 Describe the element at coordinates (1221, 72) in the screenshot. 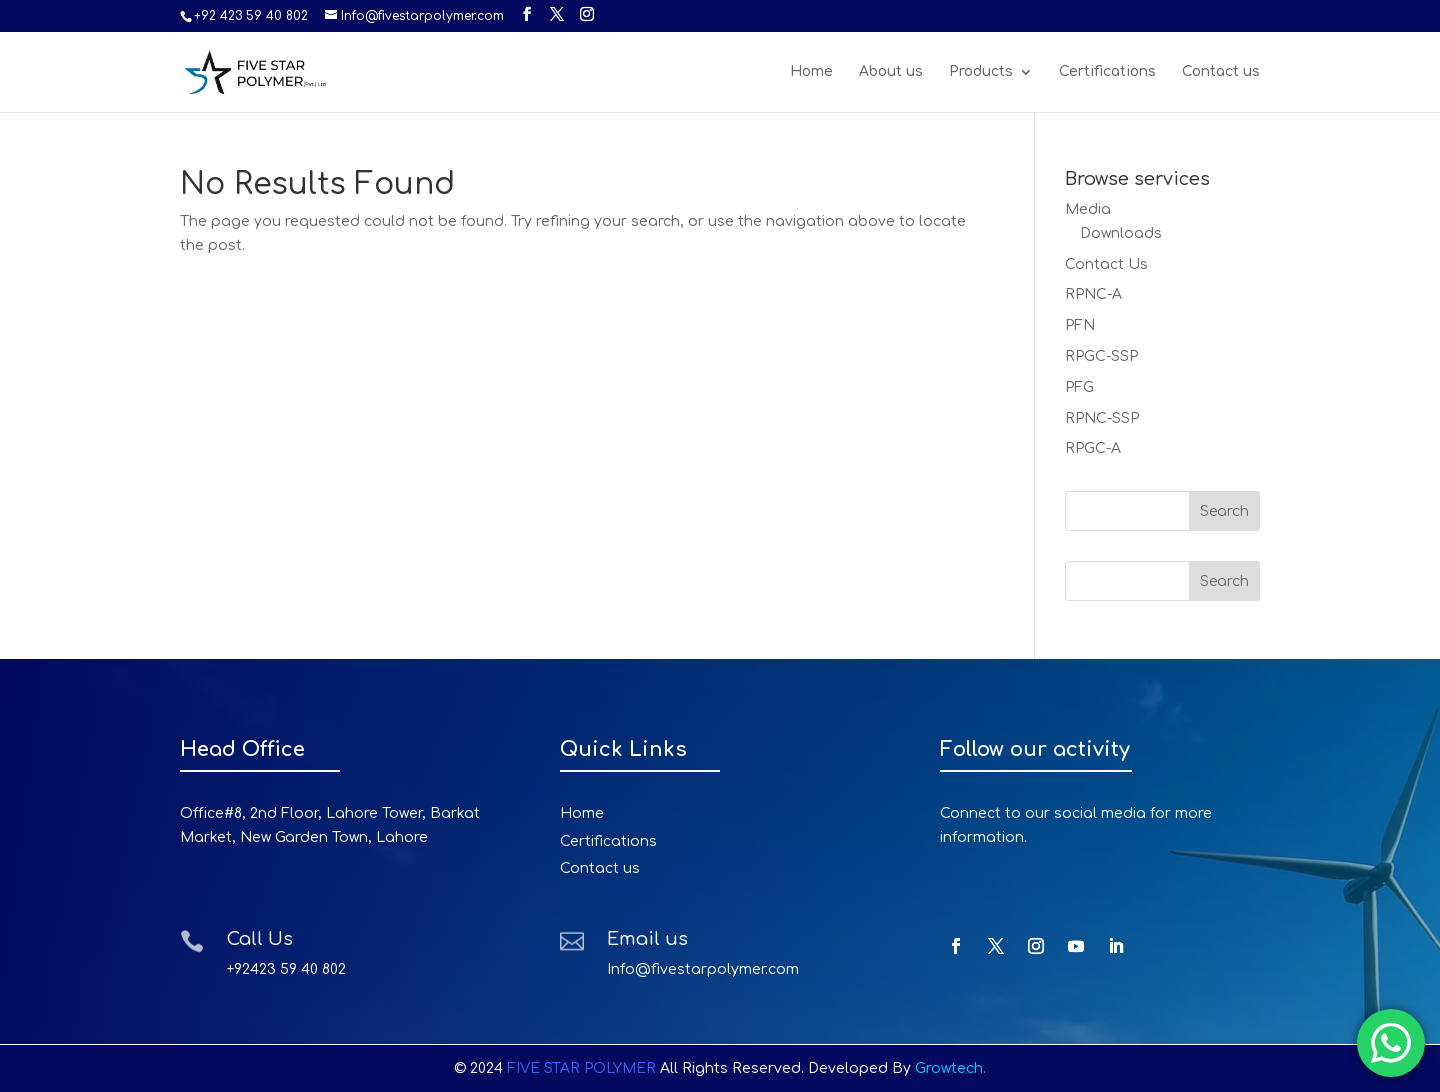

I see `Contact us` at that location.